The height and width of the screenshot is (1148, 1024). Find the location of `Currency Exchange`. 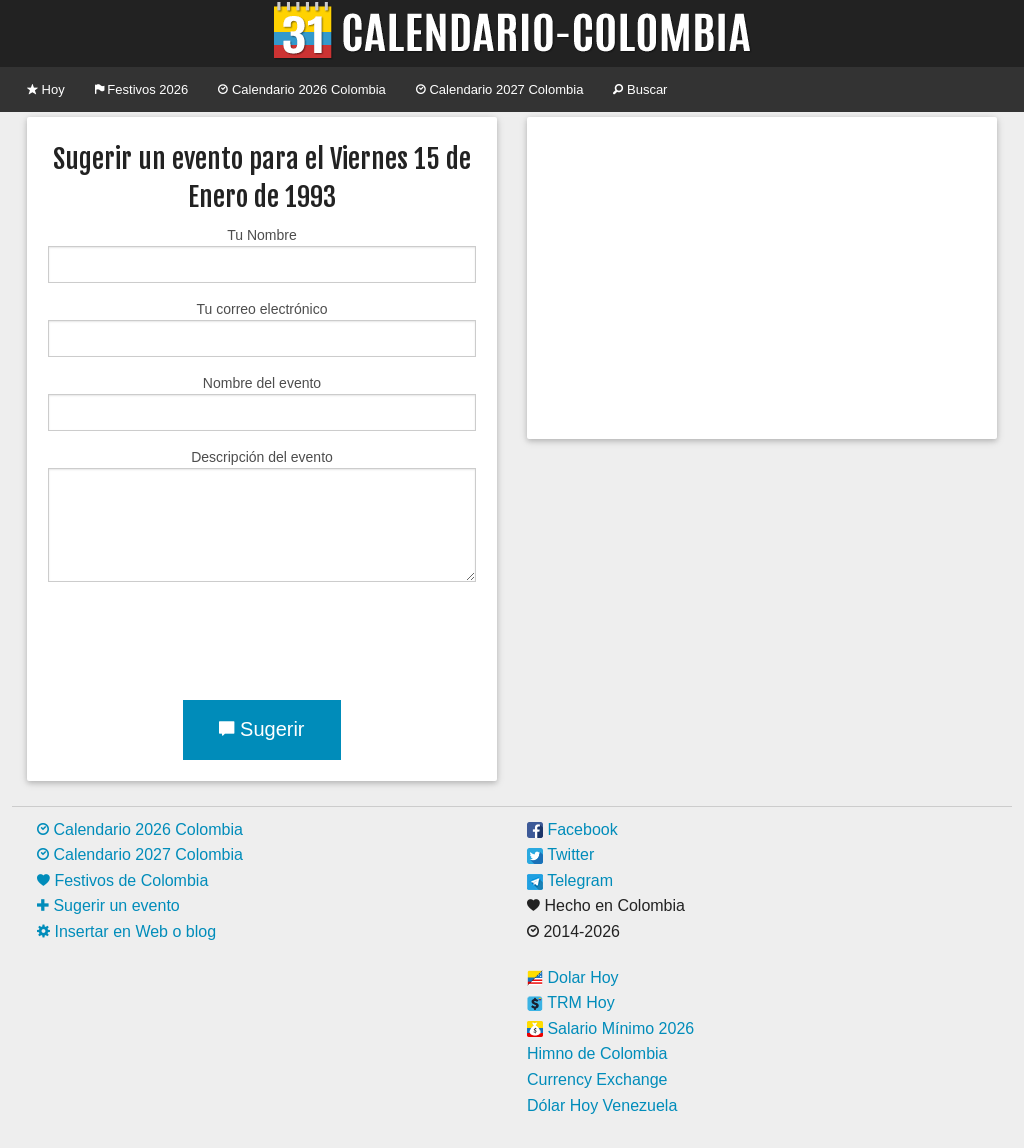

Currency Exchange is located at coordinates (597, 1079).